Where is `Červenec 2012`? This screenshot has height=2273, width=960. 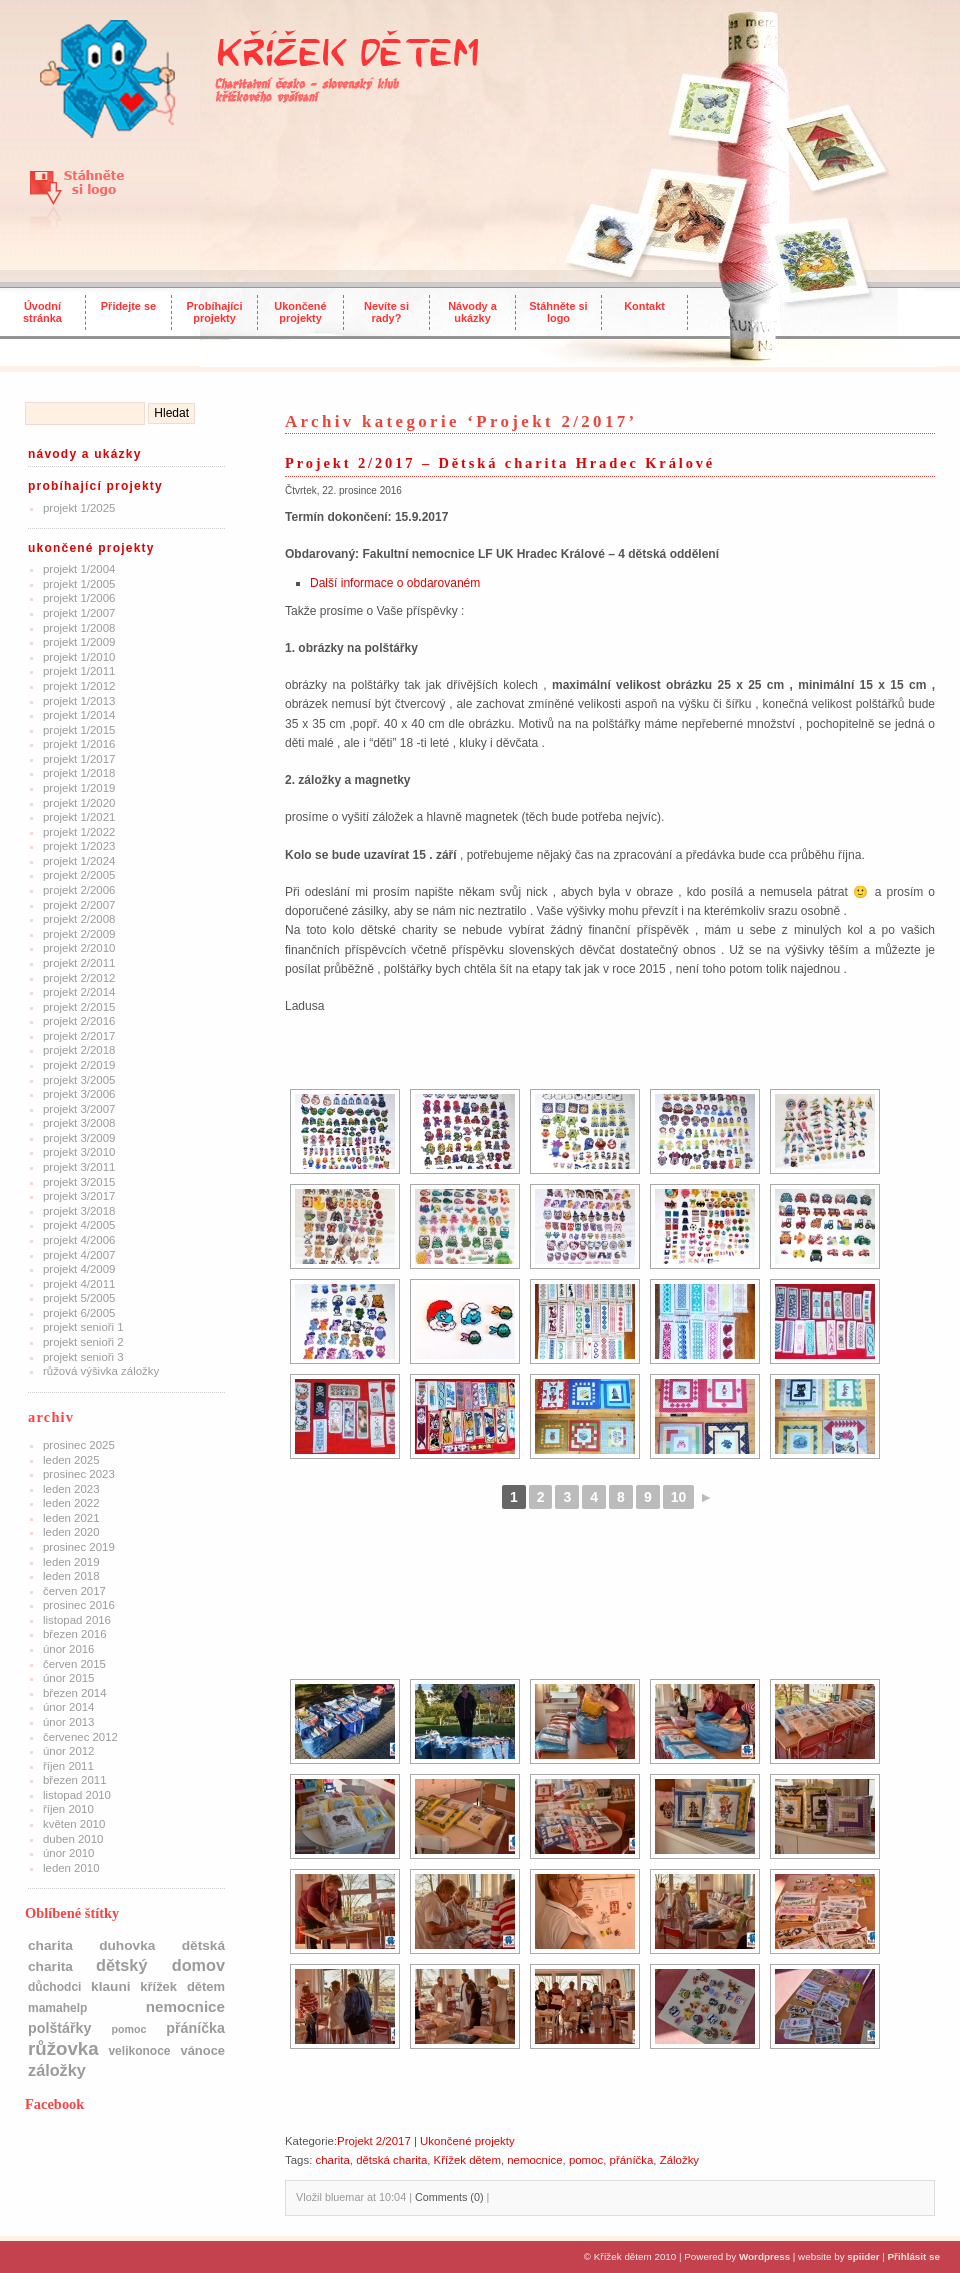
Červenec 2012 is located at coordinates (80, 1737).